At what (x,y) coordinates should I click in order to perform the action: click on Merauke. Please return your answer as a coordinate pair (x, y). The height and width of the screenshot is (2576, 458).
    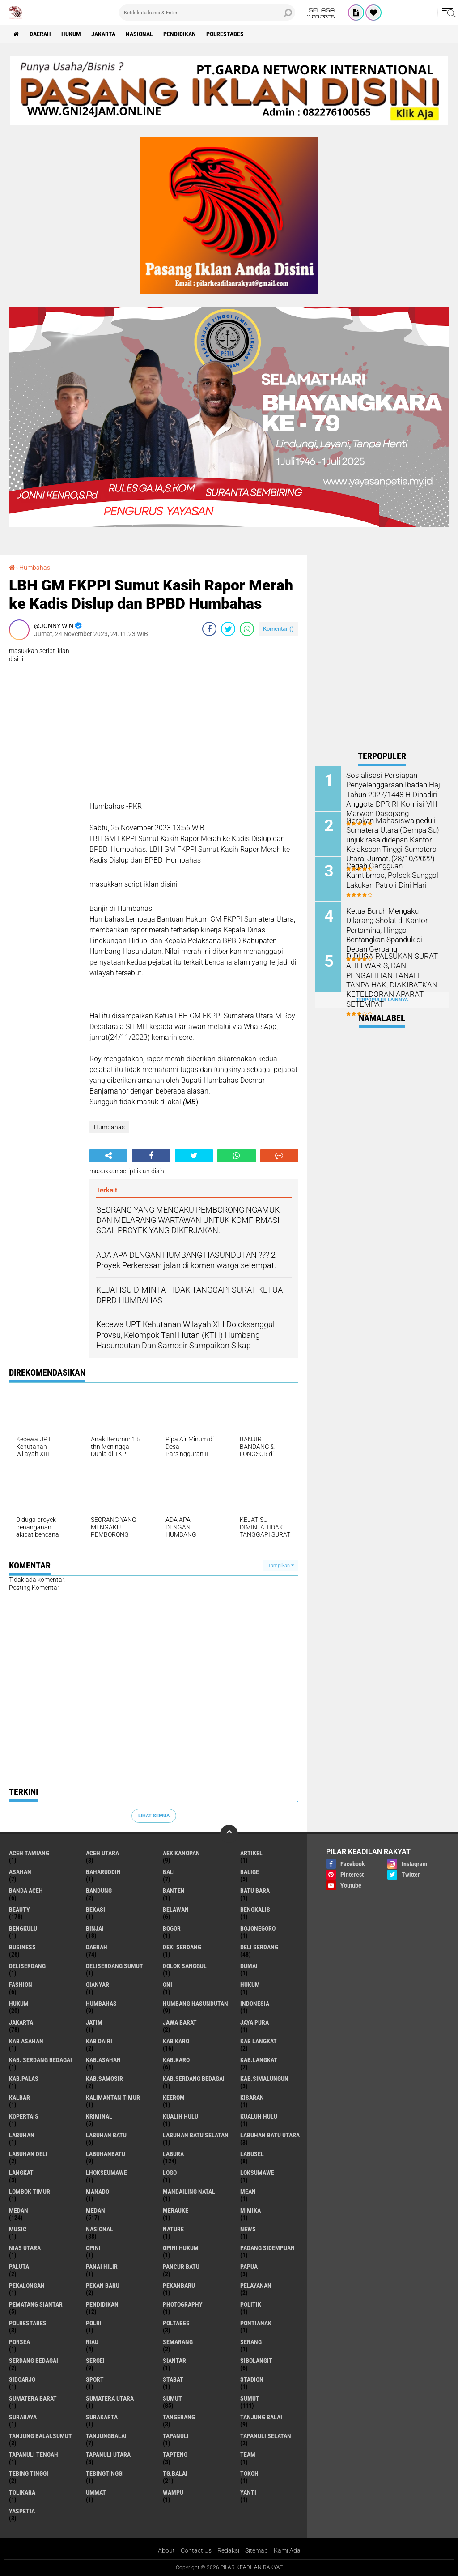
    Looking at the image, I should click on (175, 2210).